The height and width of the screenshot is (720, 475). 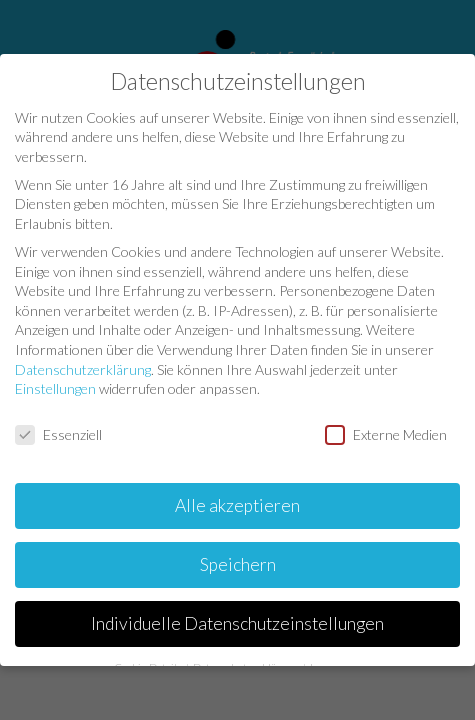 I want to click on Essenziell, so click(x=58, y=433).